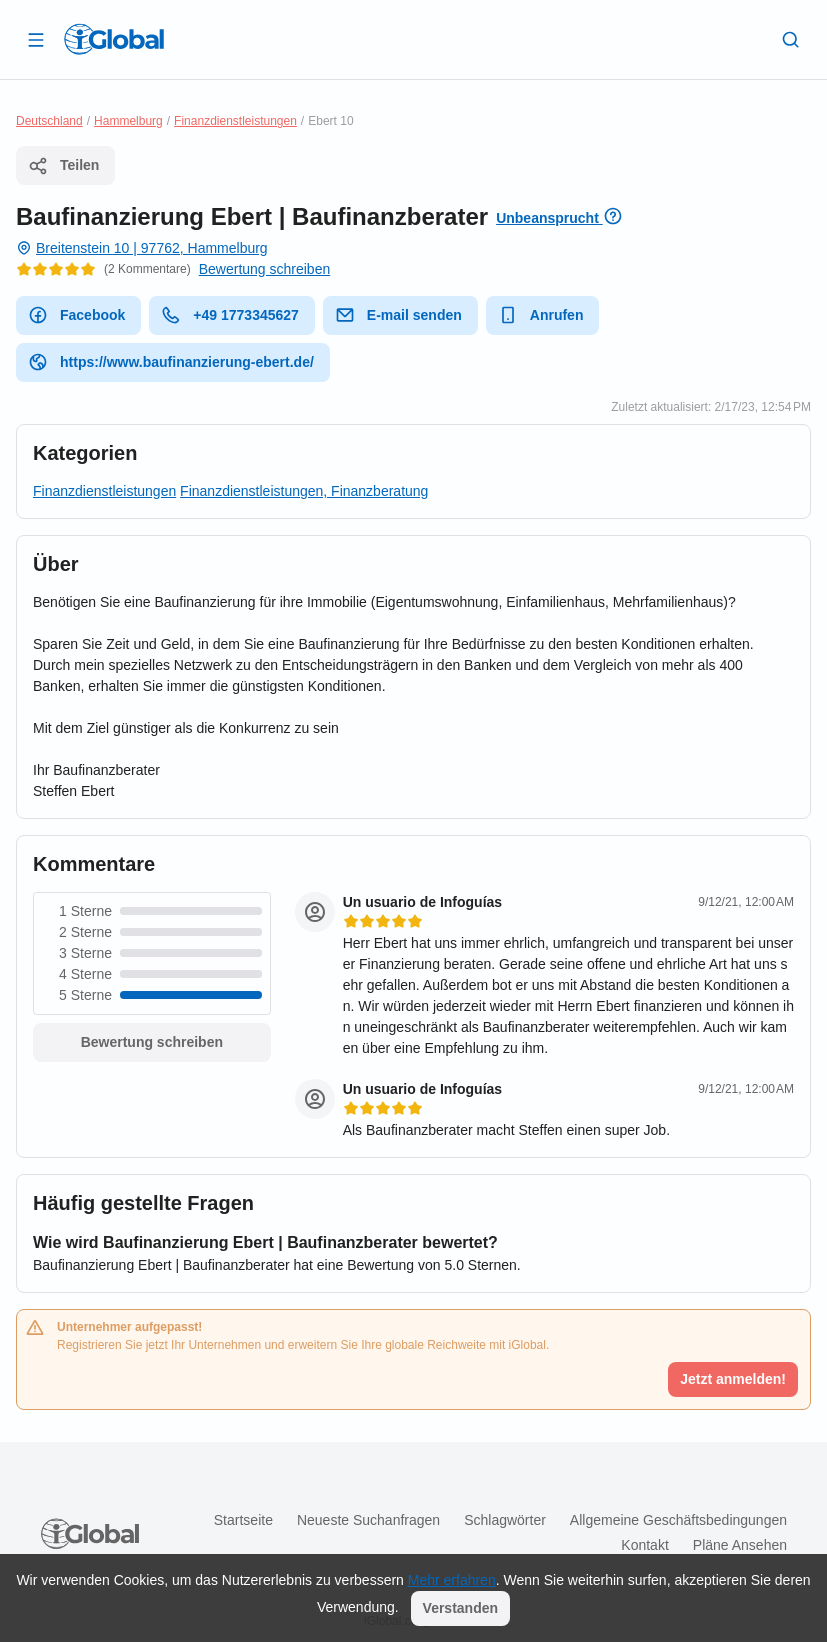 The image size is (827, 1642). I want to click on Finanzdienstleistungen, Finanzberatung, so click(304, 491).